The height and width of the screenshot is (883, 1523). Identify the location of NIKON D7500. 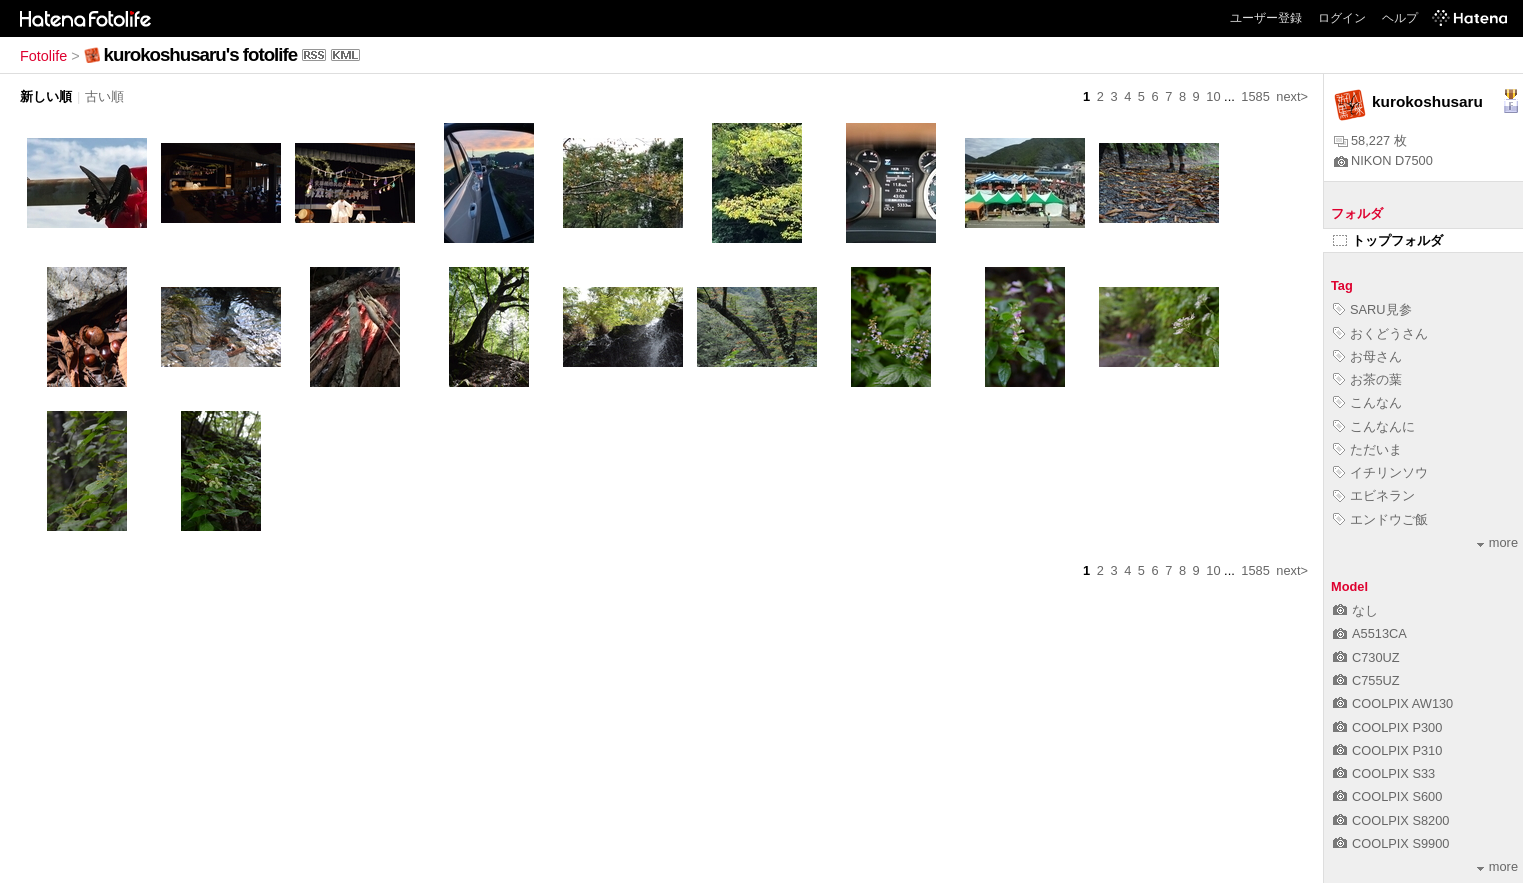
(1383, 160).